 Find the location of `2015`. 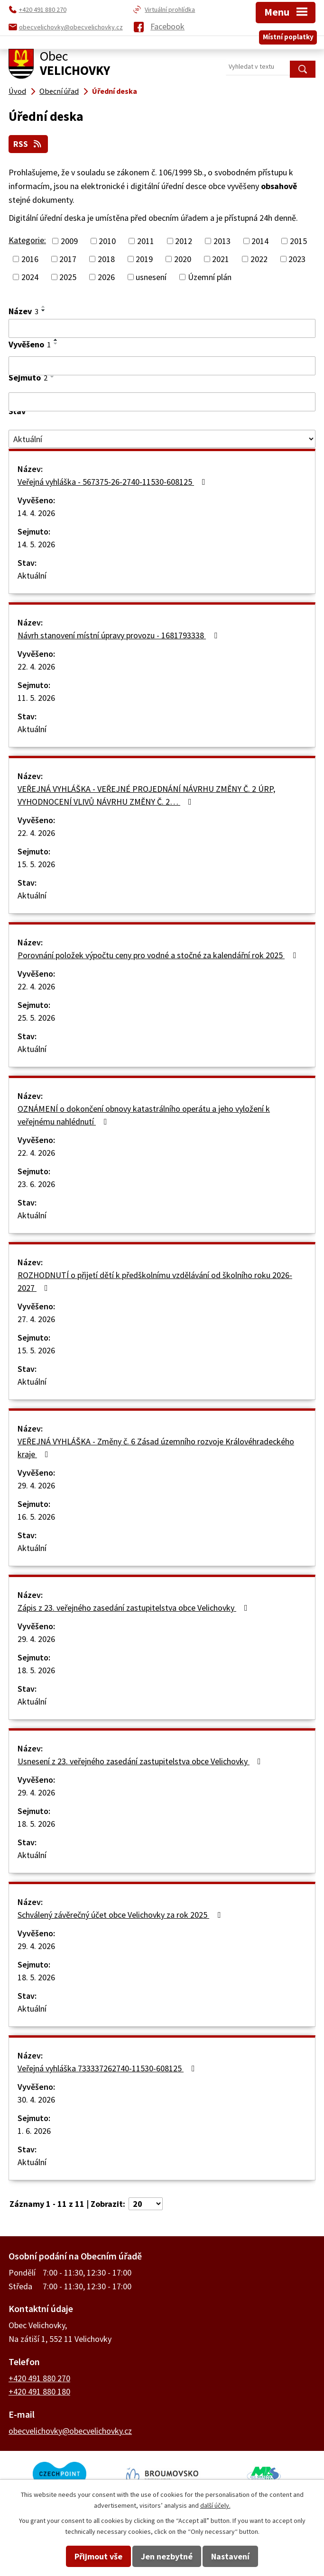

2015 is located at coordinates (298, 240).